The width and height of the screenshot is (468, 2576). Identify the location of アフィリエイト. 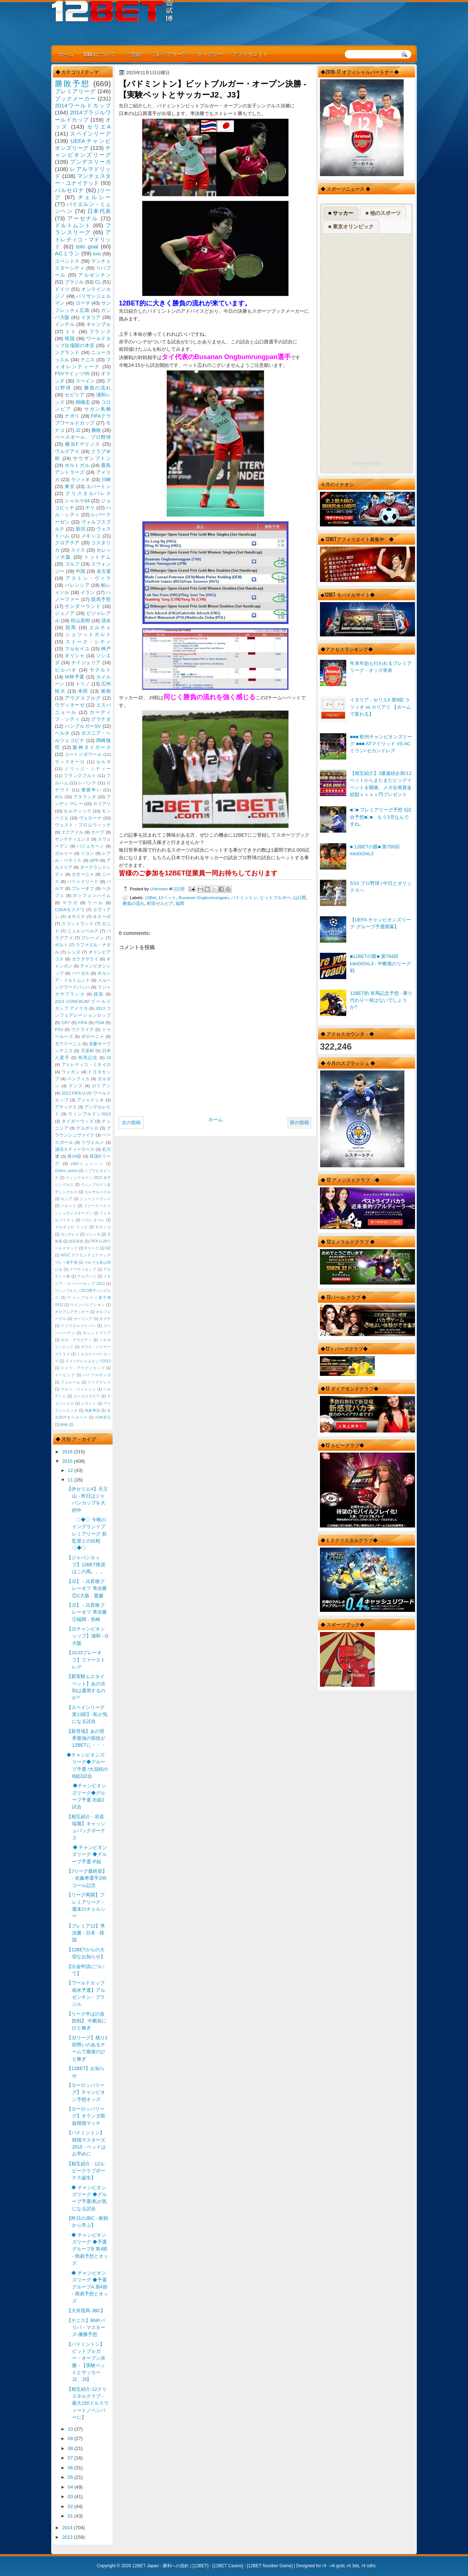
(250, 54).